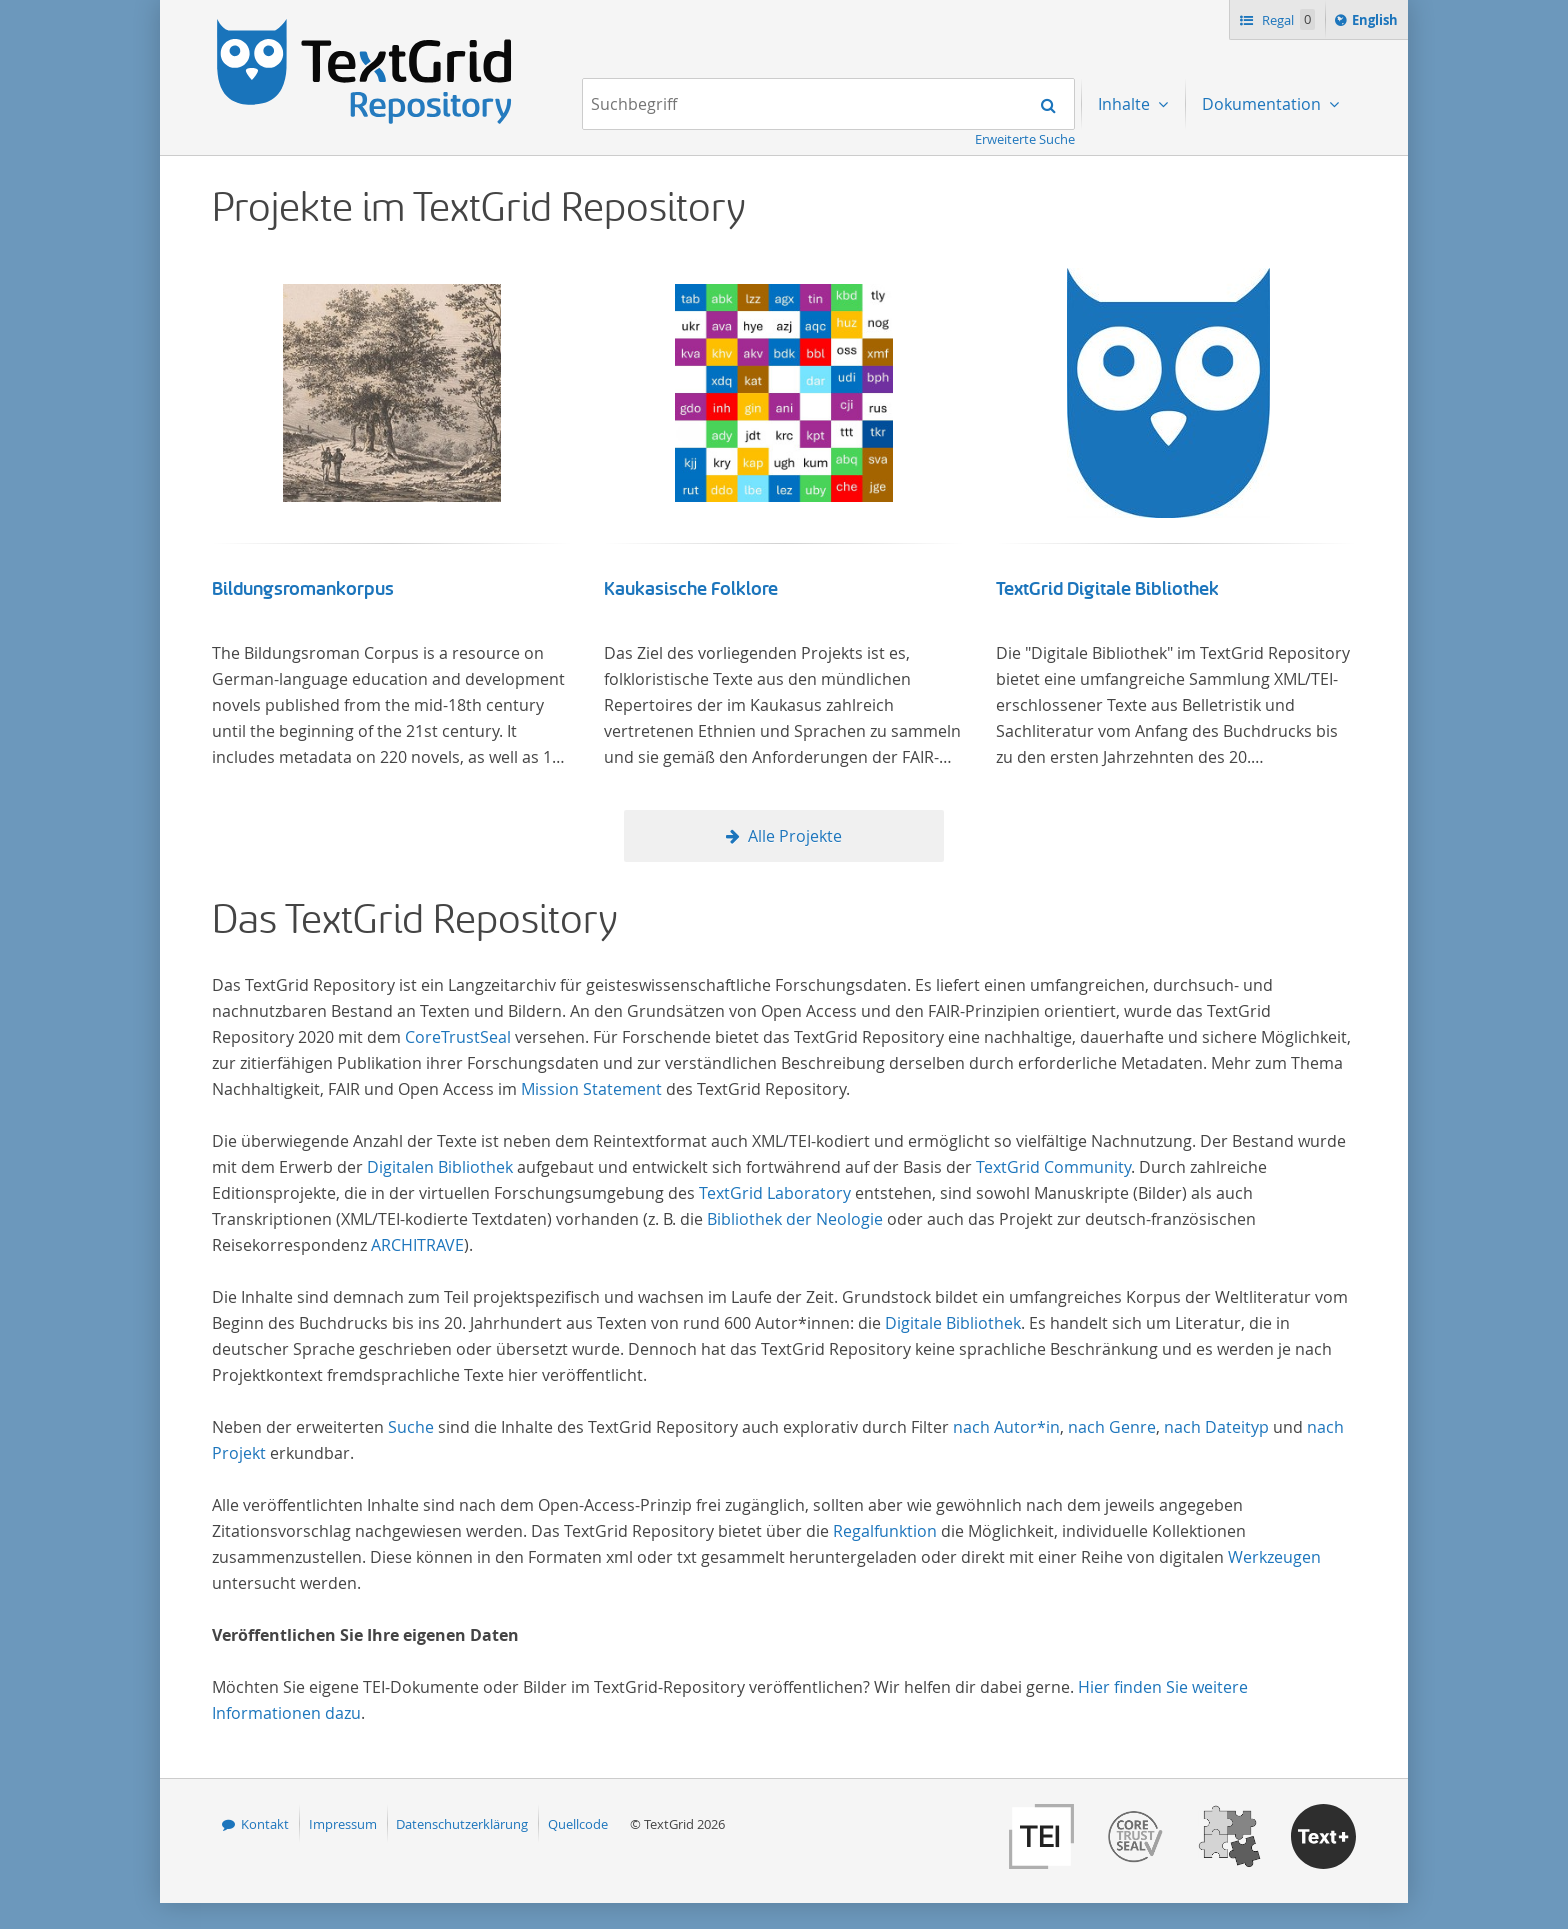 The width and height of the screenshot is (1568, 1929). Describe the element at coordinates (1107, 589) in the screenshot. I see `TextGrid Digitale Bibliothek` at that location.